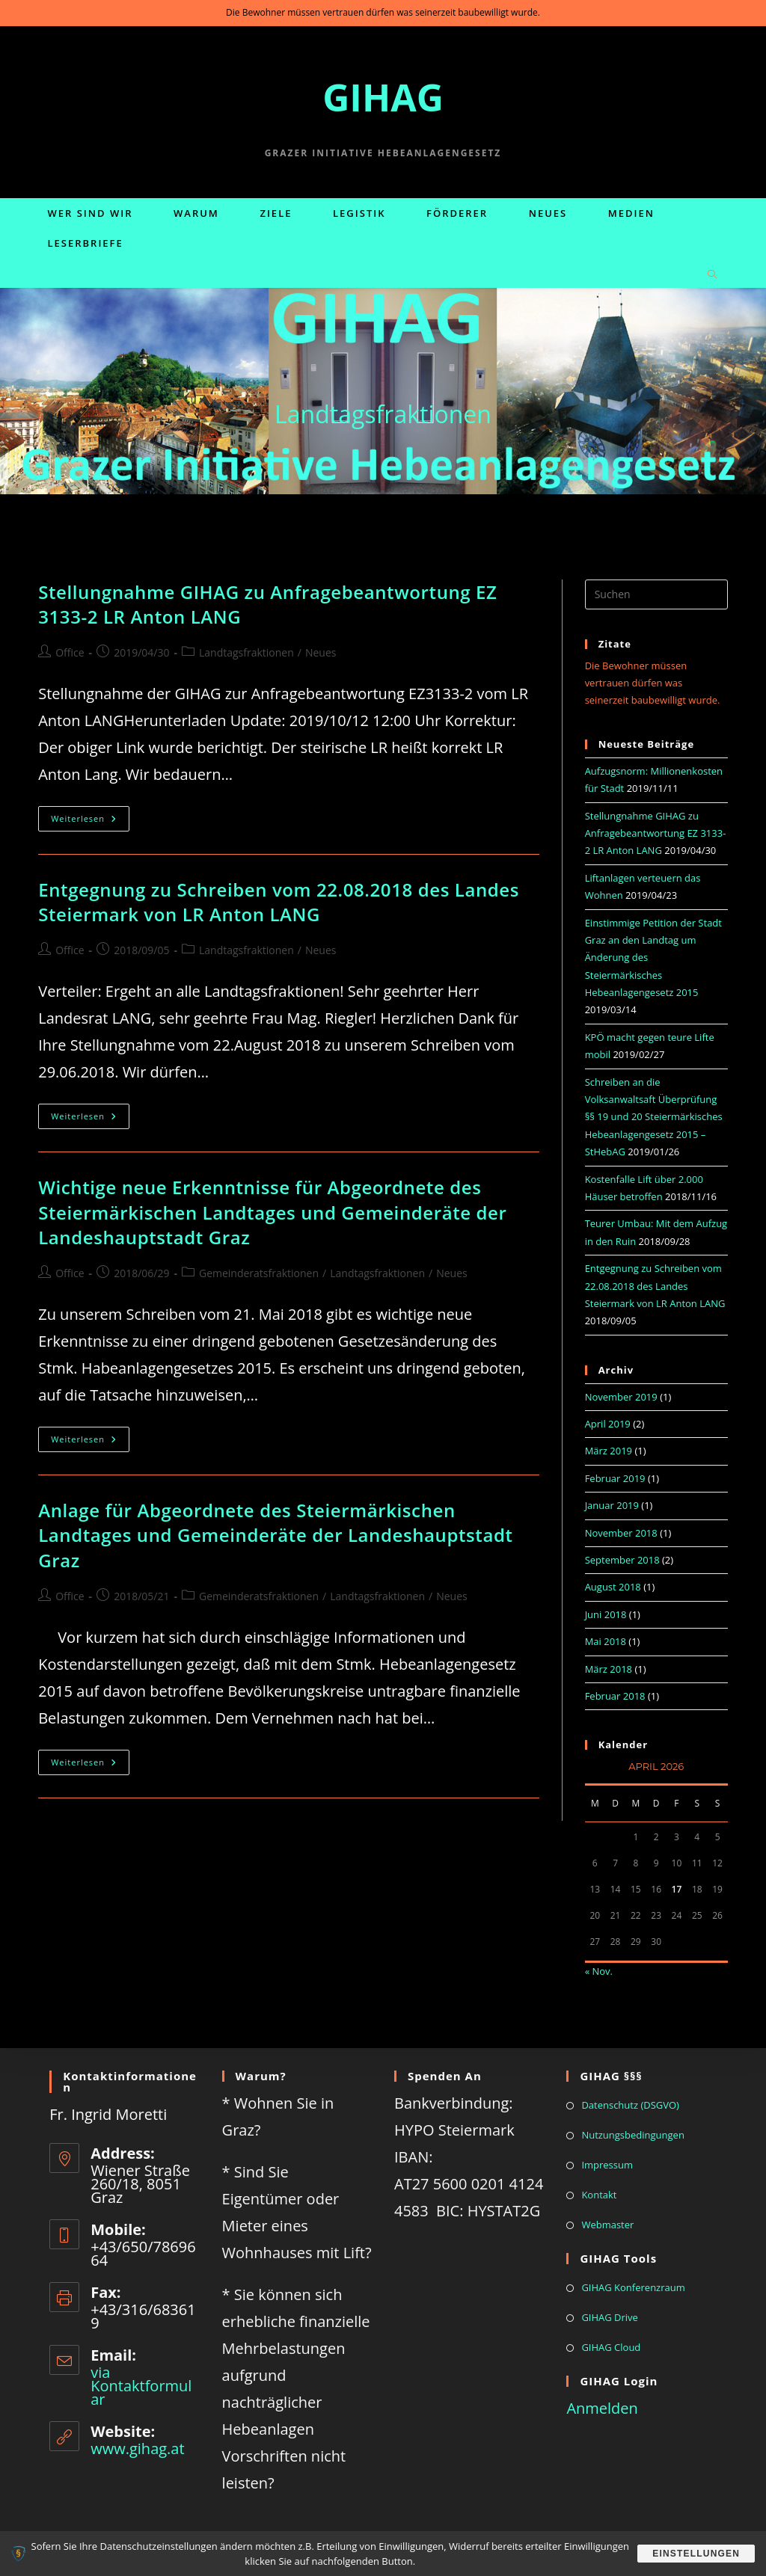  What do you see at coordinates (615, 1696) in the screenshot?
I see `Februar 2018` at bounding box center [615, 1696].